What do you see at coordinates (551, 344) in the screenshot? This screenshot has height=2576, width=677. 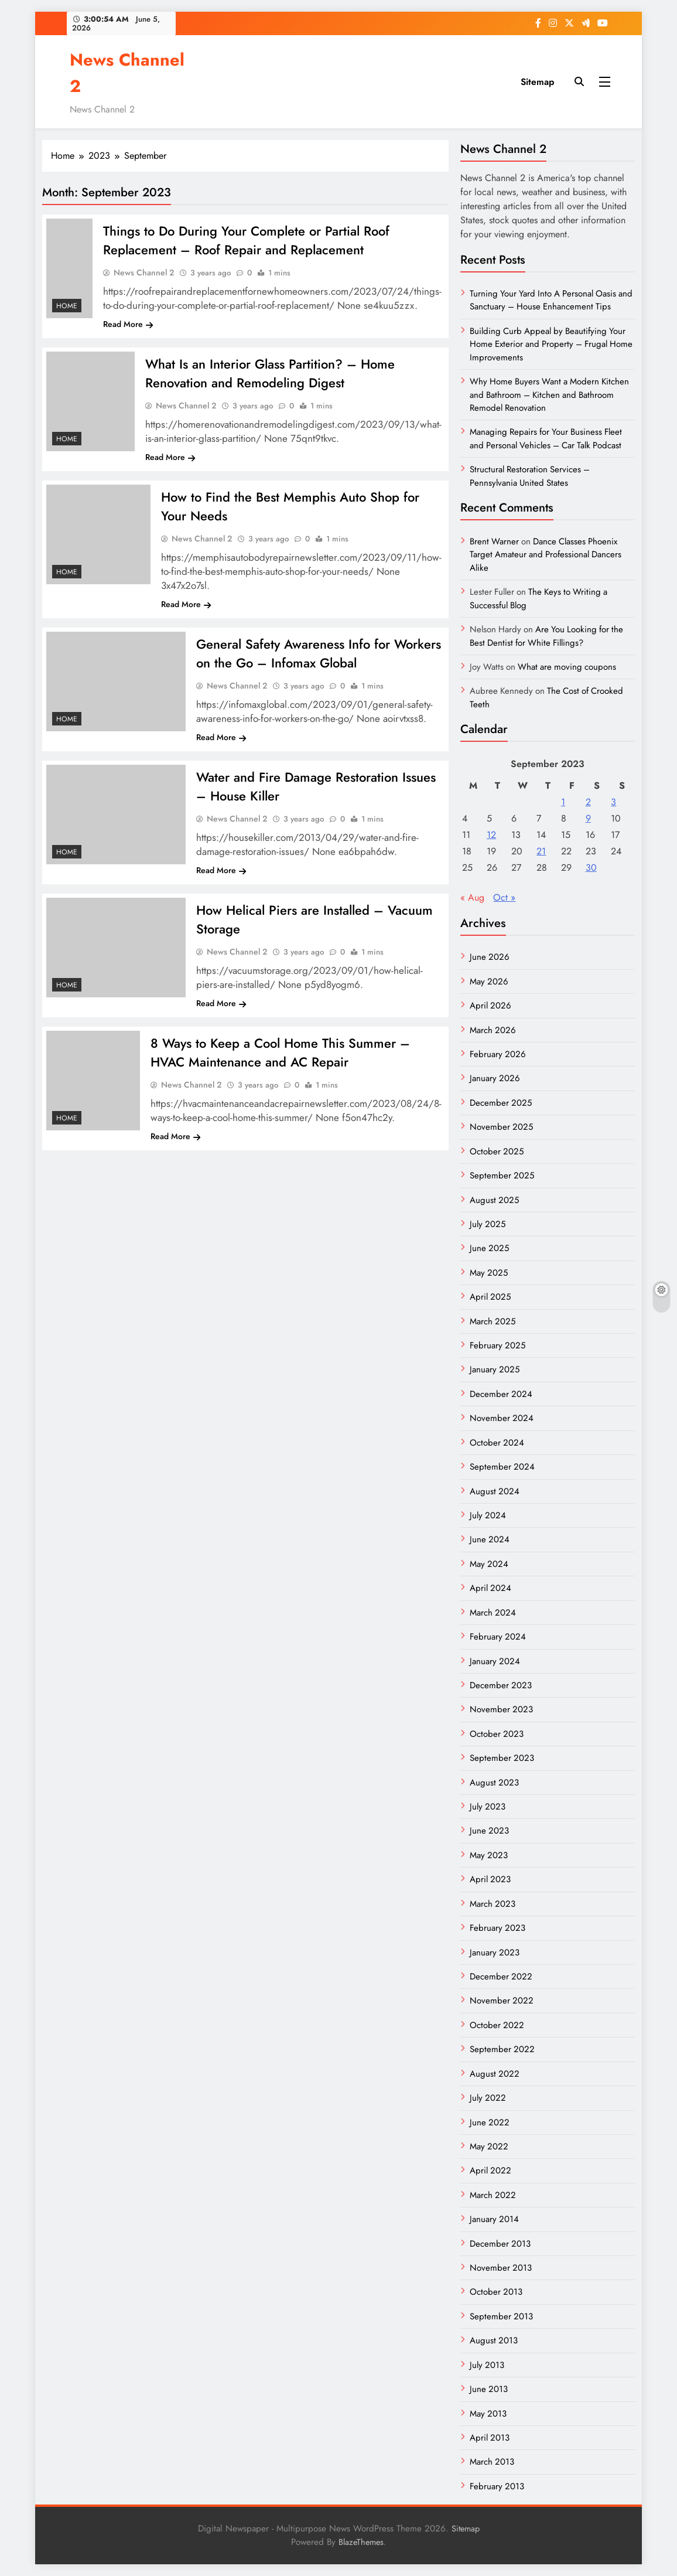 I see `Building Curb Appeal by Beautifying Your Home Exterior and Property – Frugal Home Improvements` at bounding box center [551, 344].